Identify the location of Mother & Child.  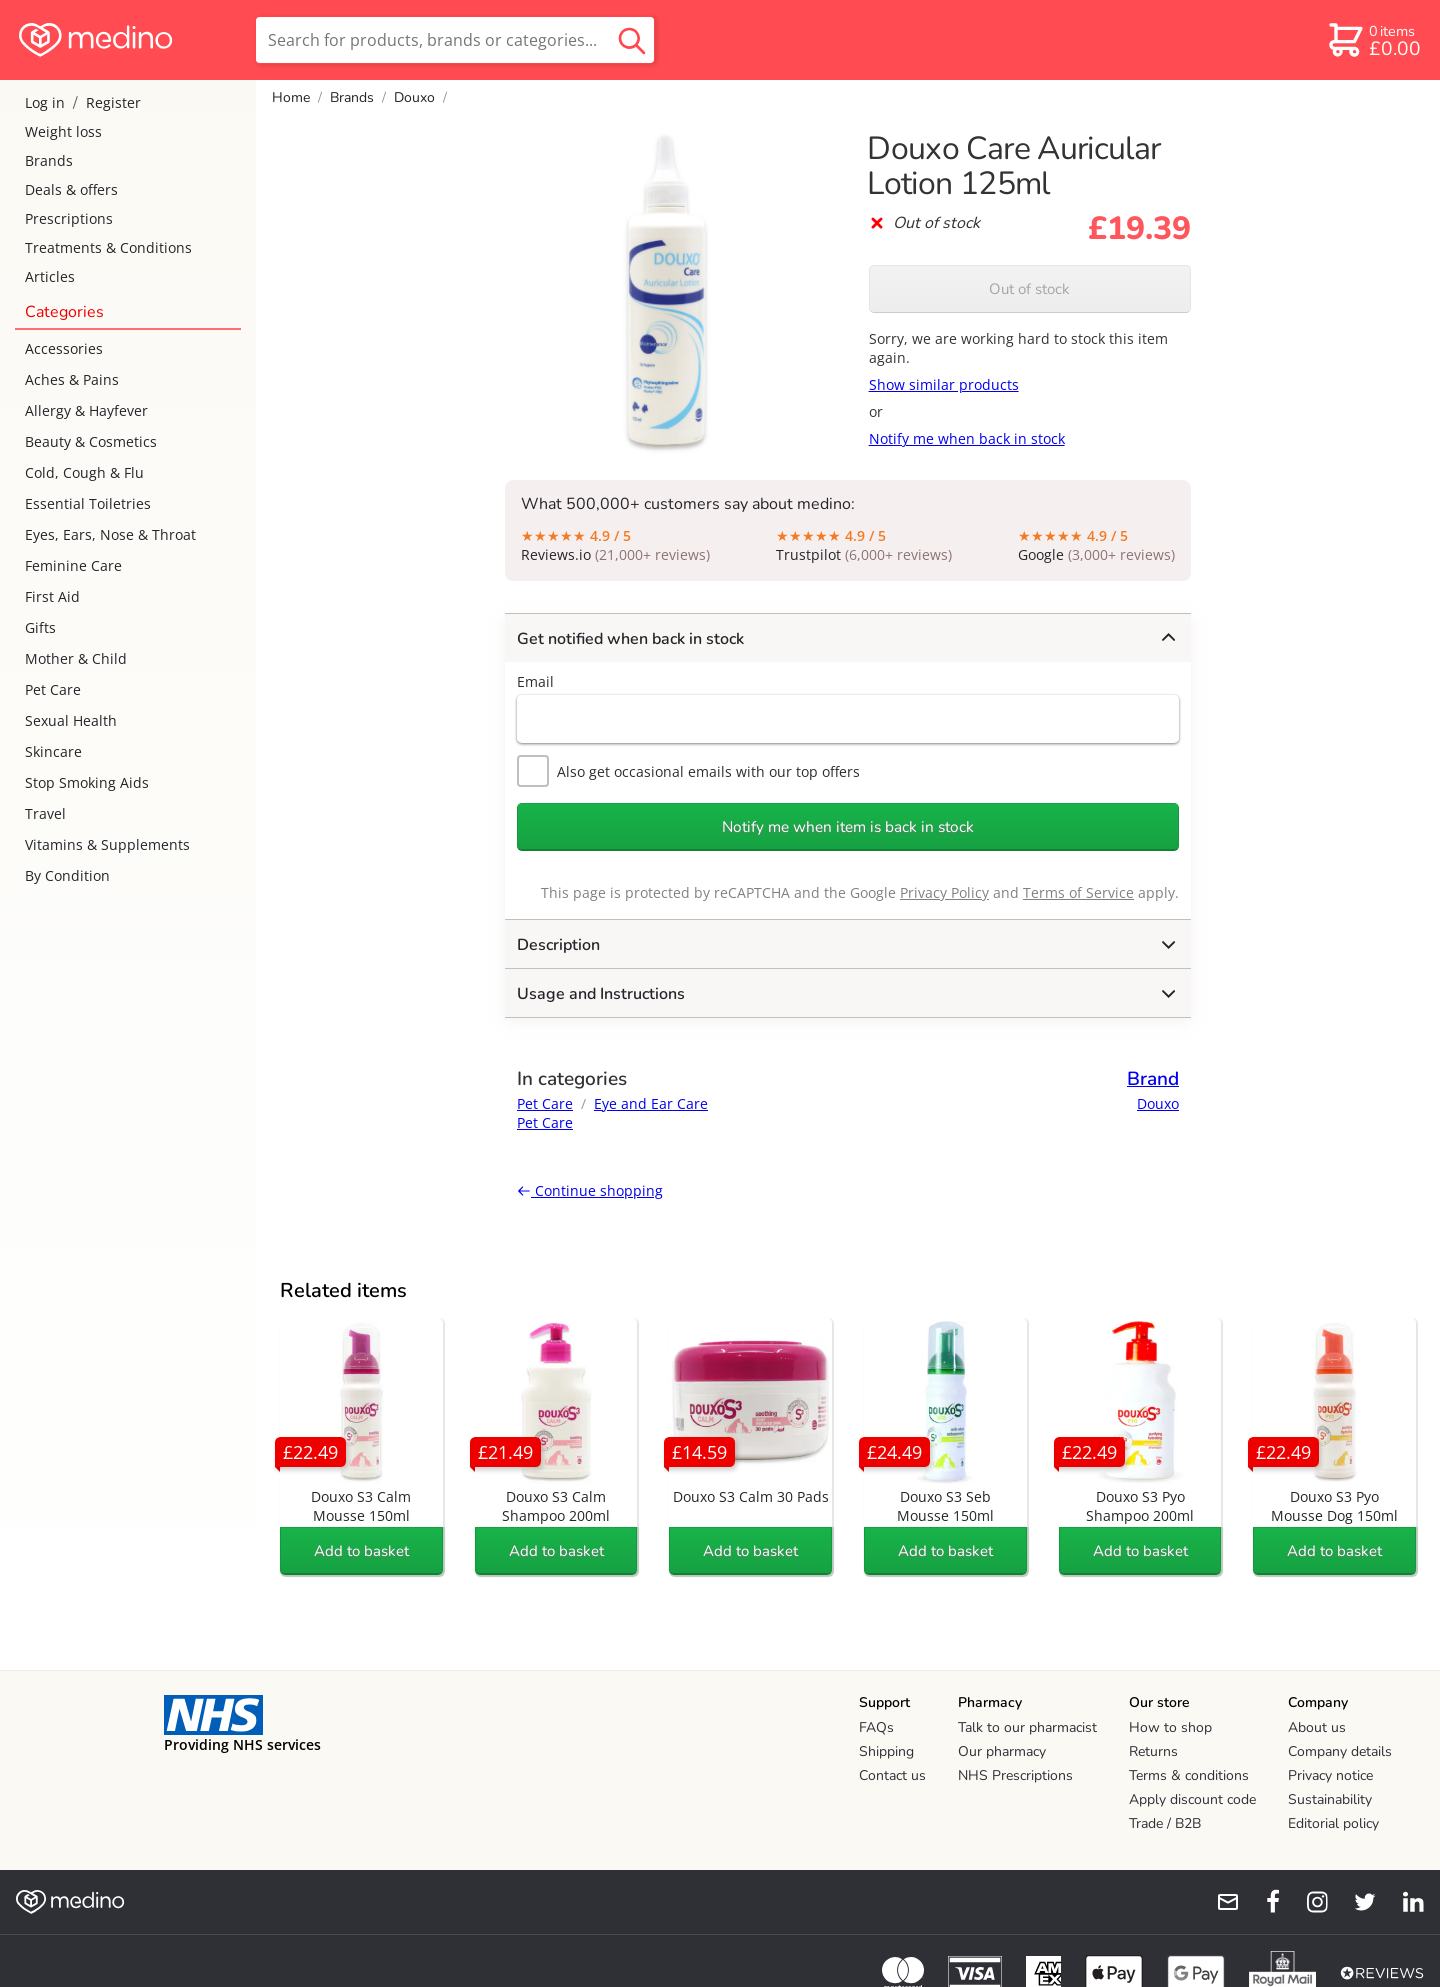
(76, 658).